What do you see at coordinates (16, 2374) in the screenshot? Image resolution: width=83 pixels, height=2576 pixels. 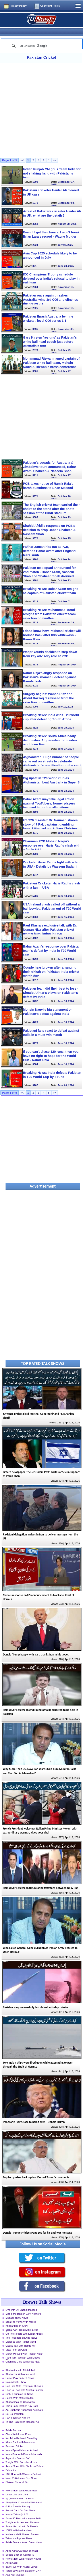 I see `Najam Sethi Show` at bounding box center [16, 2374].